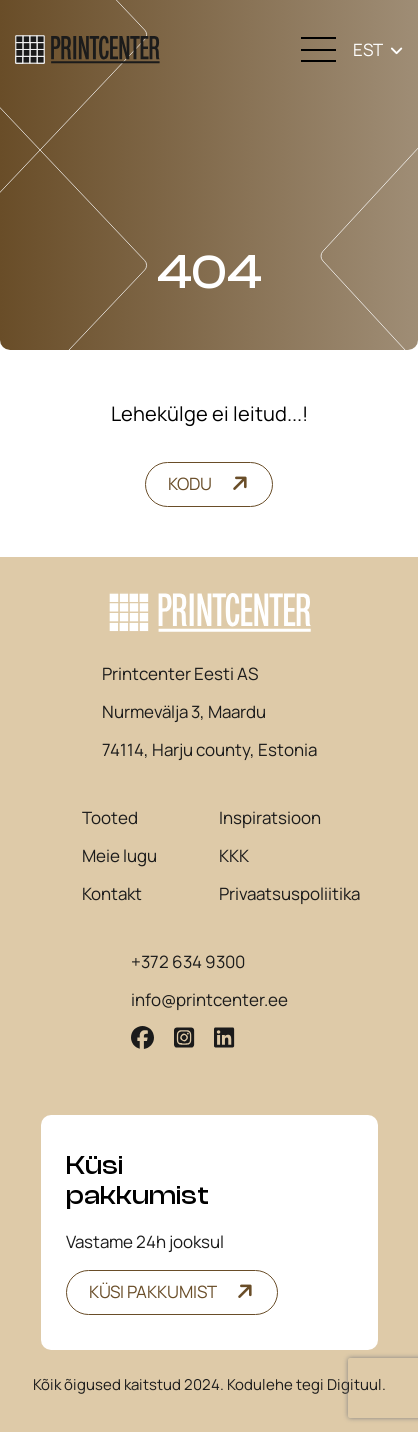  I want to click on Meie lugu, so click(119, 856).